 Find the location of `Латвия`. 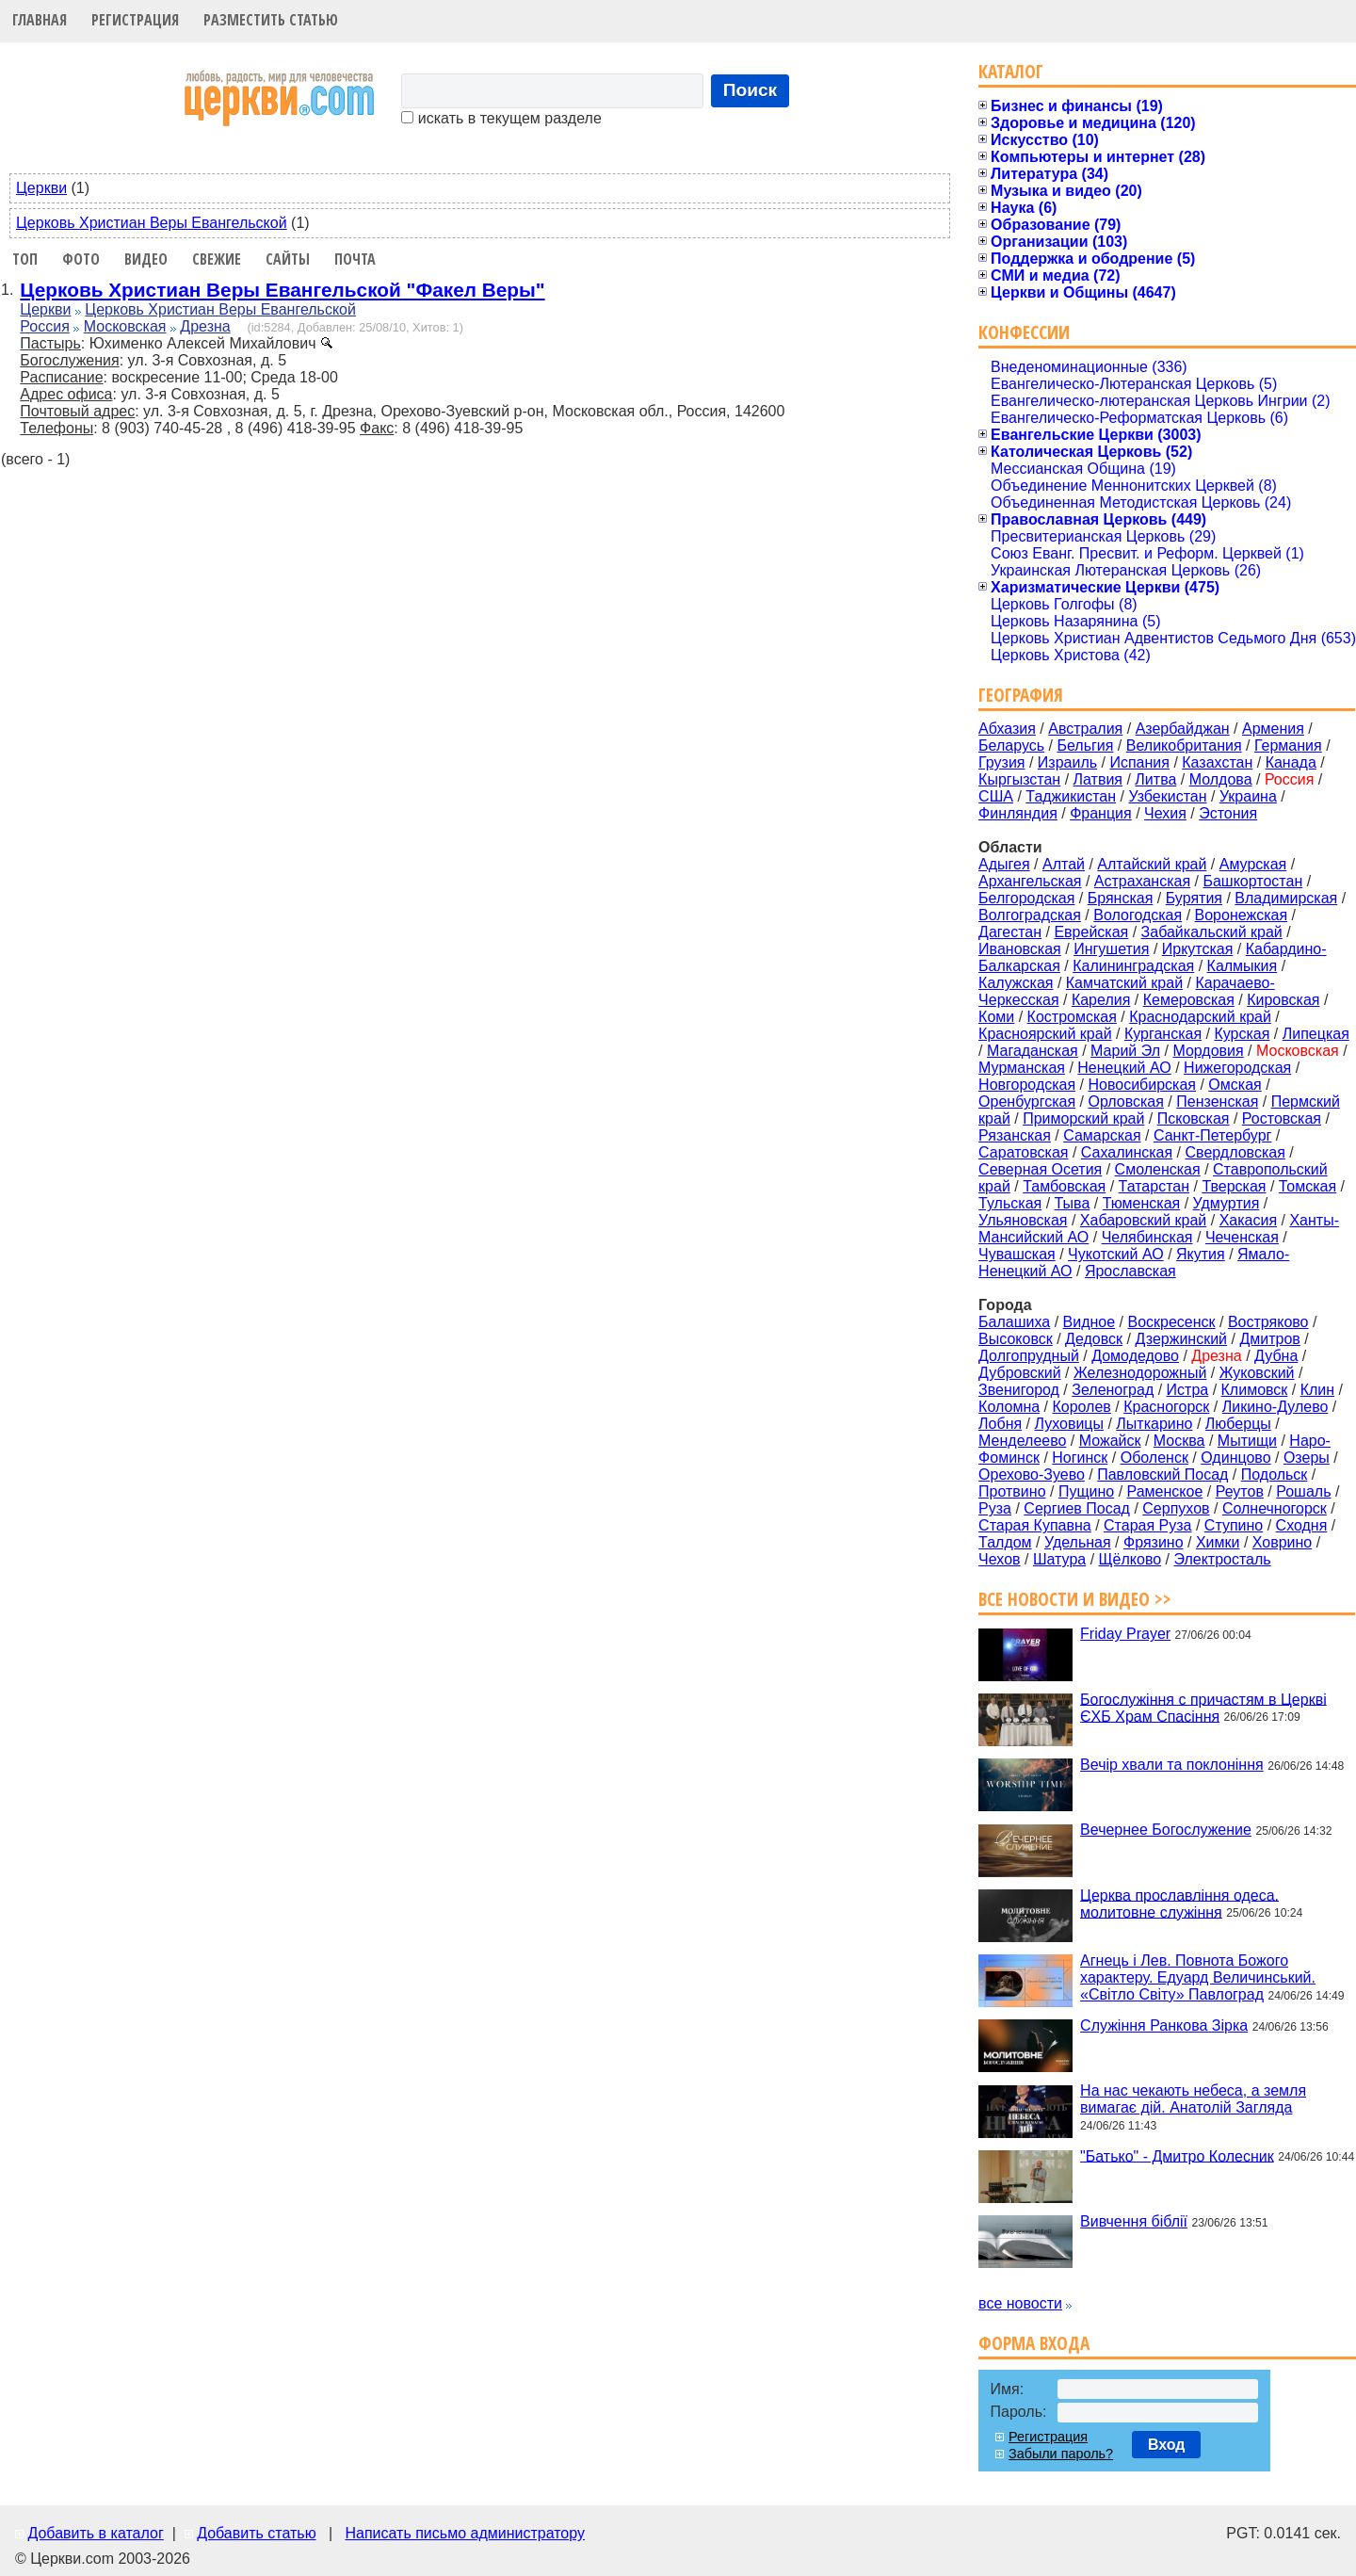

Латвия is located at coordinates (1098, 779).